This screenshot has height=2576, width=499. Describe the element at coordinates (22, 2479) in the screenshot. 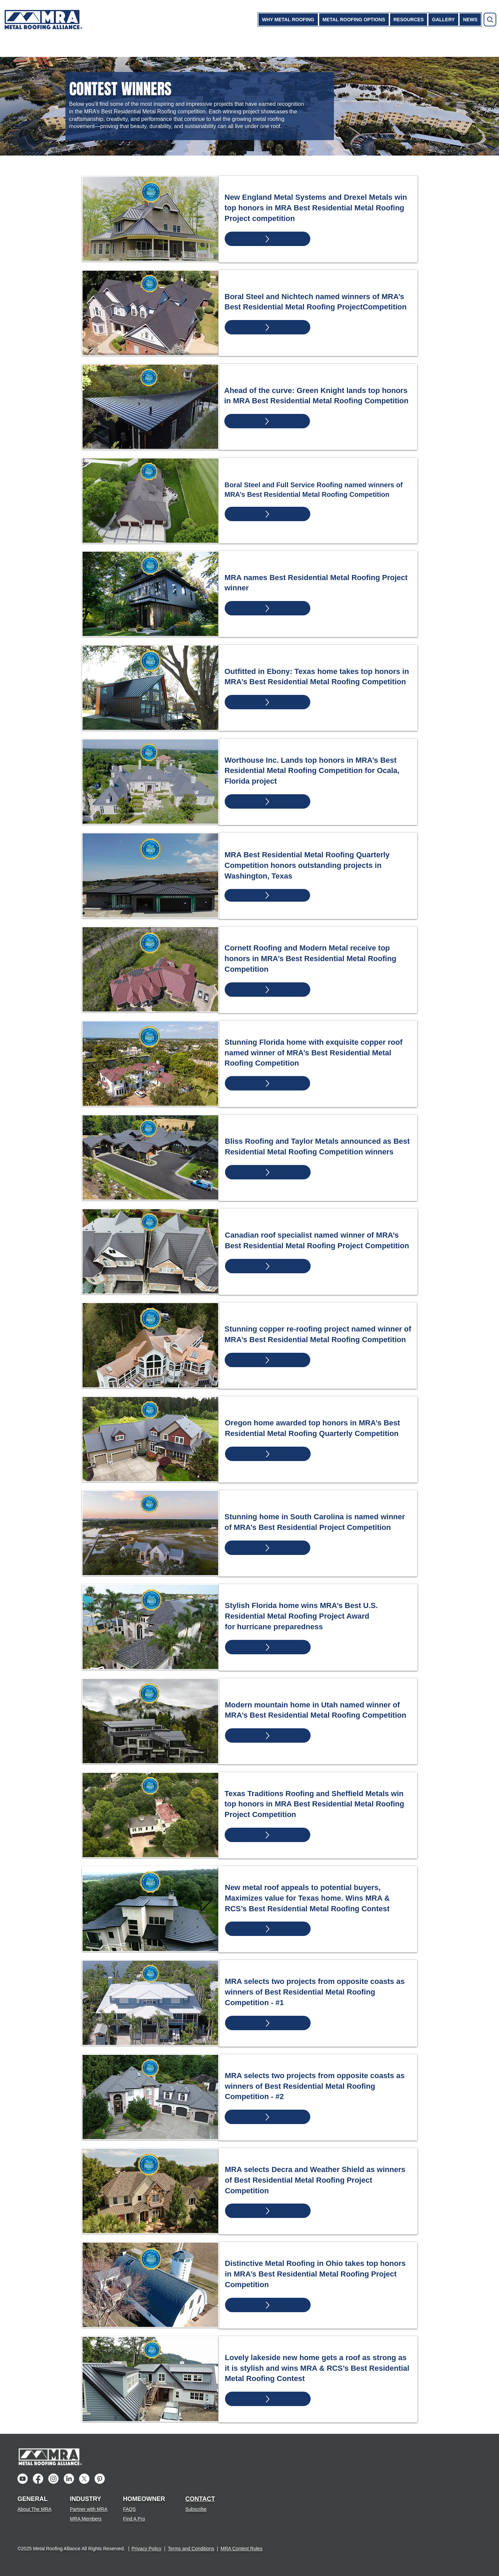

I see `[Youtube]` at that location.